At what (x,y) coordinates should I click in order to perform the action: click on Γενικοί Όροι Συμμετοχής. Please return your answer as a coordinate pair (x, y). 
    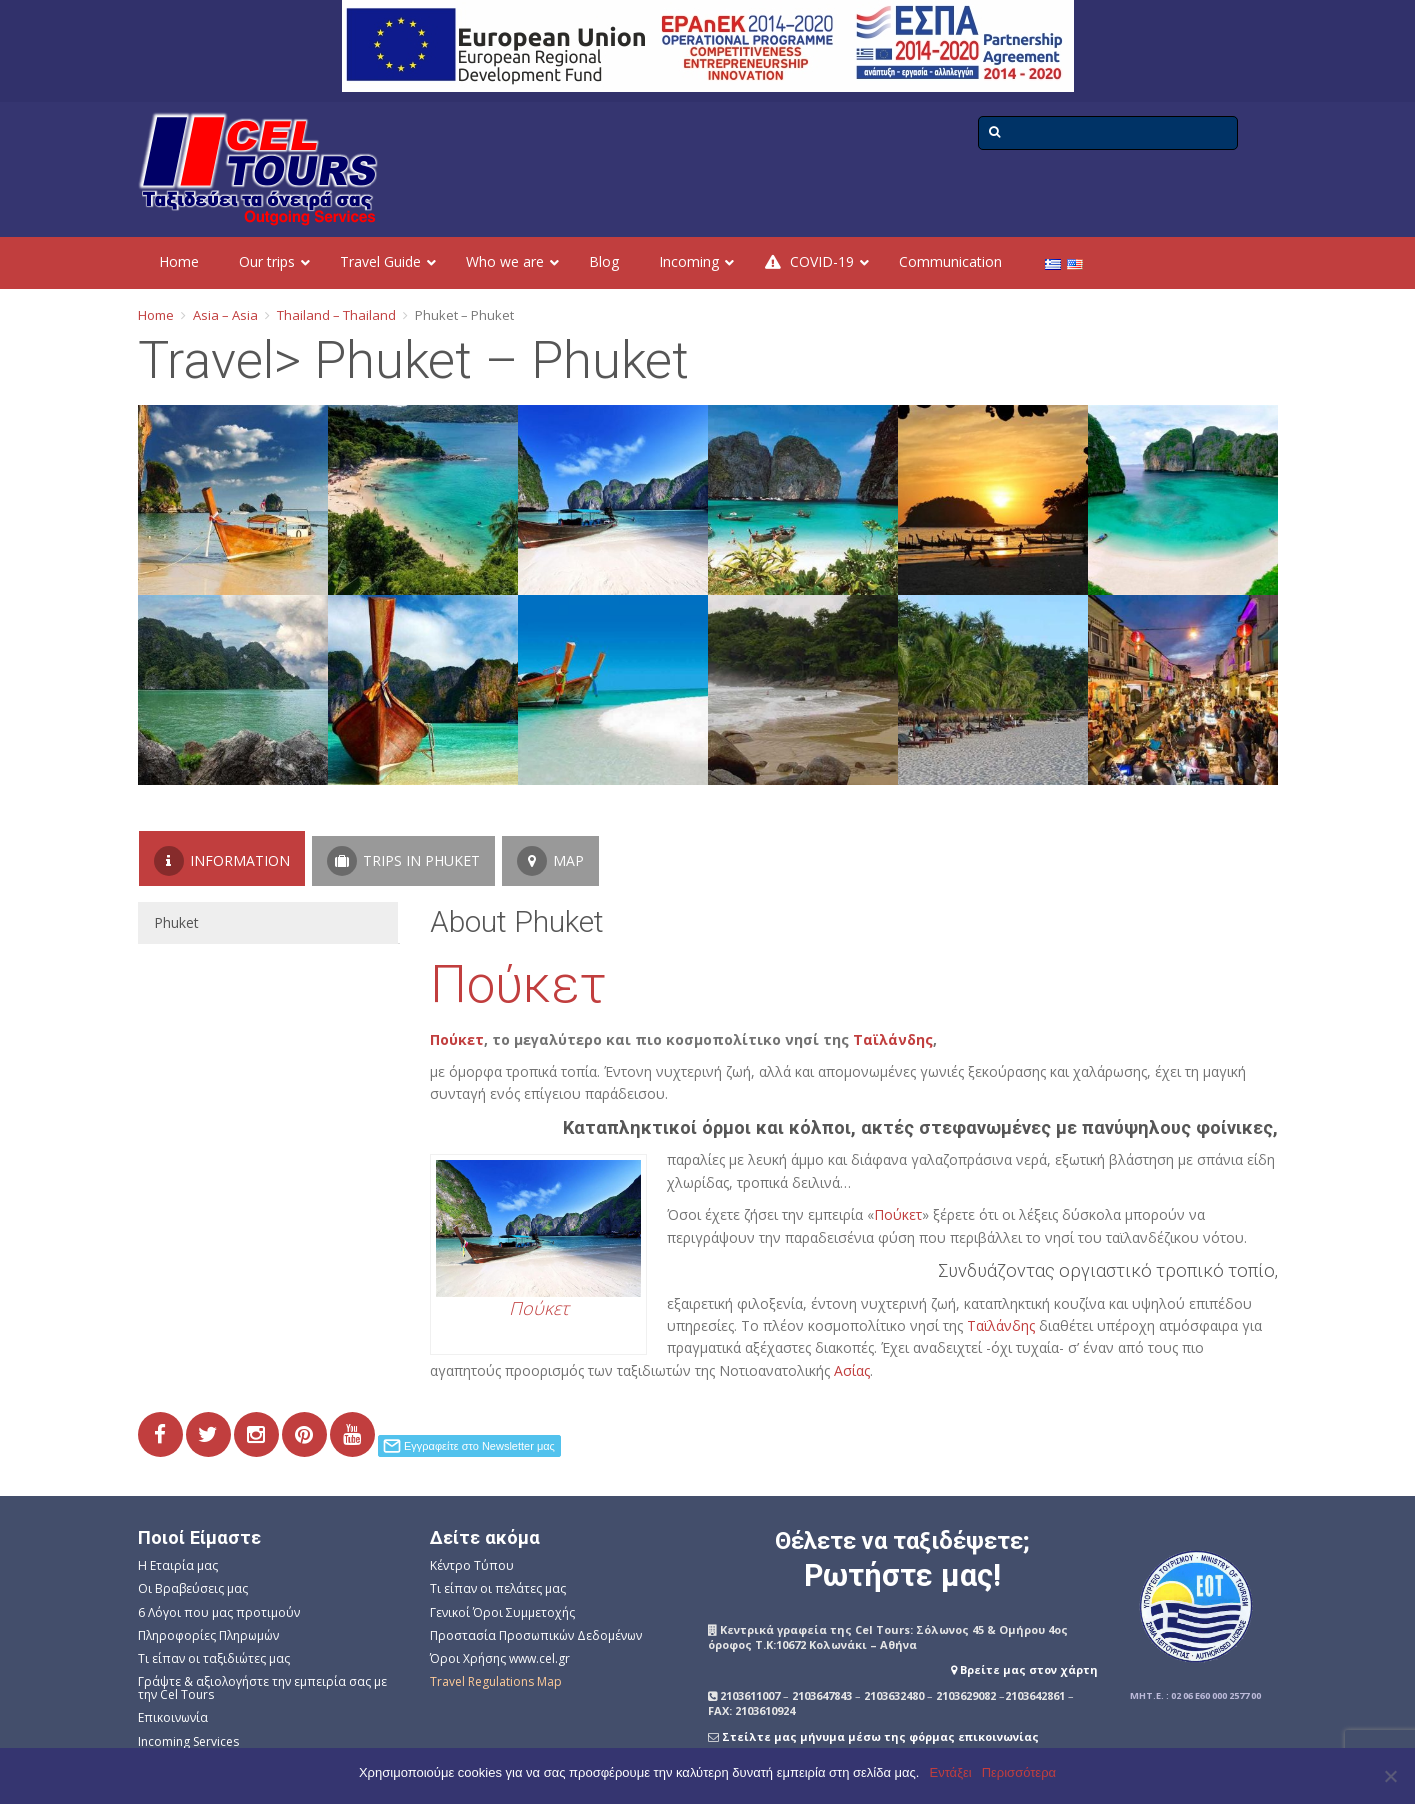
    Looking at the image, I should click on (502, 1612).